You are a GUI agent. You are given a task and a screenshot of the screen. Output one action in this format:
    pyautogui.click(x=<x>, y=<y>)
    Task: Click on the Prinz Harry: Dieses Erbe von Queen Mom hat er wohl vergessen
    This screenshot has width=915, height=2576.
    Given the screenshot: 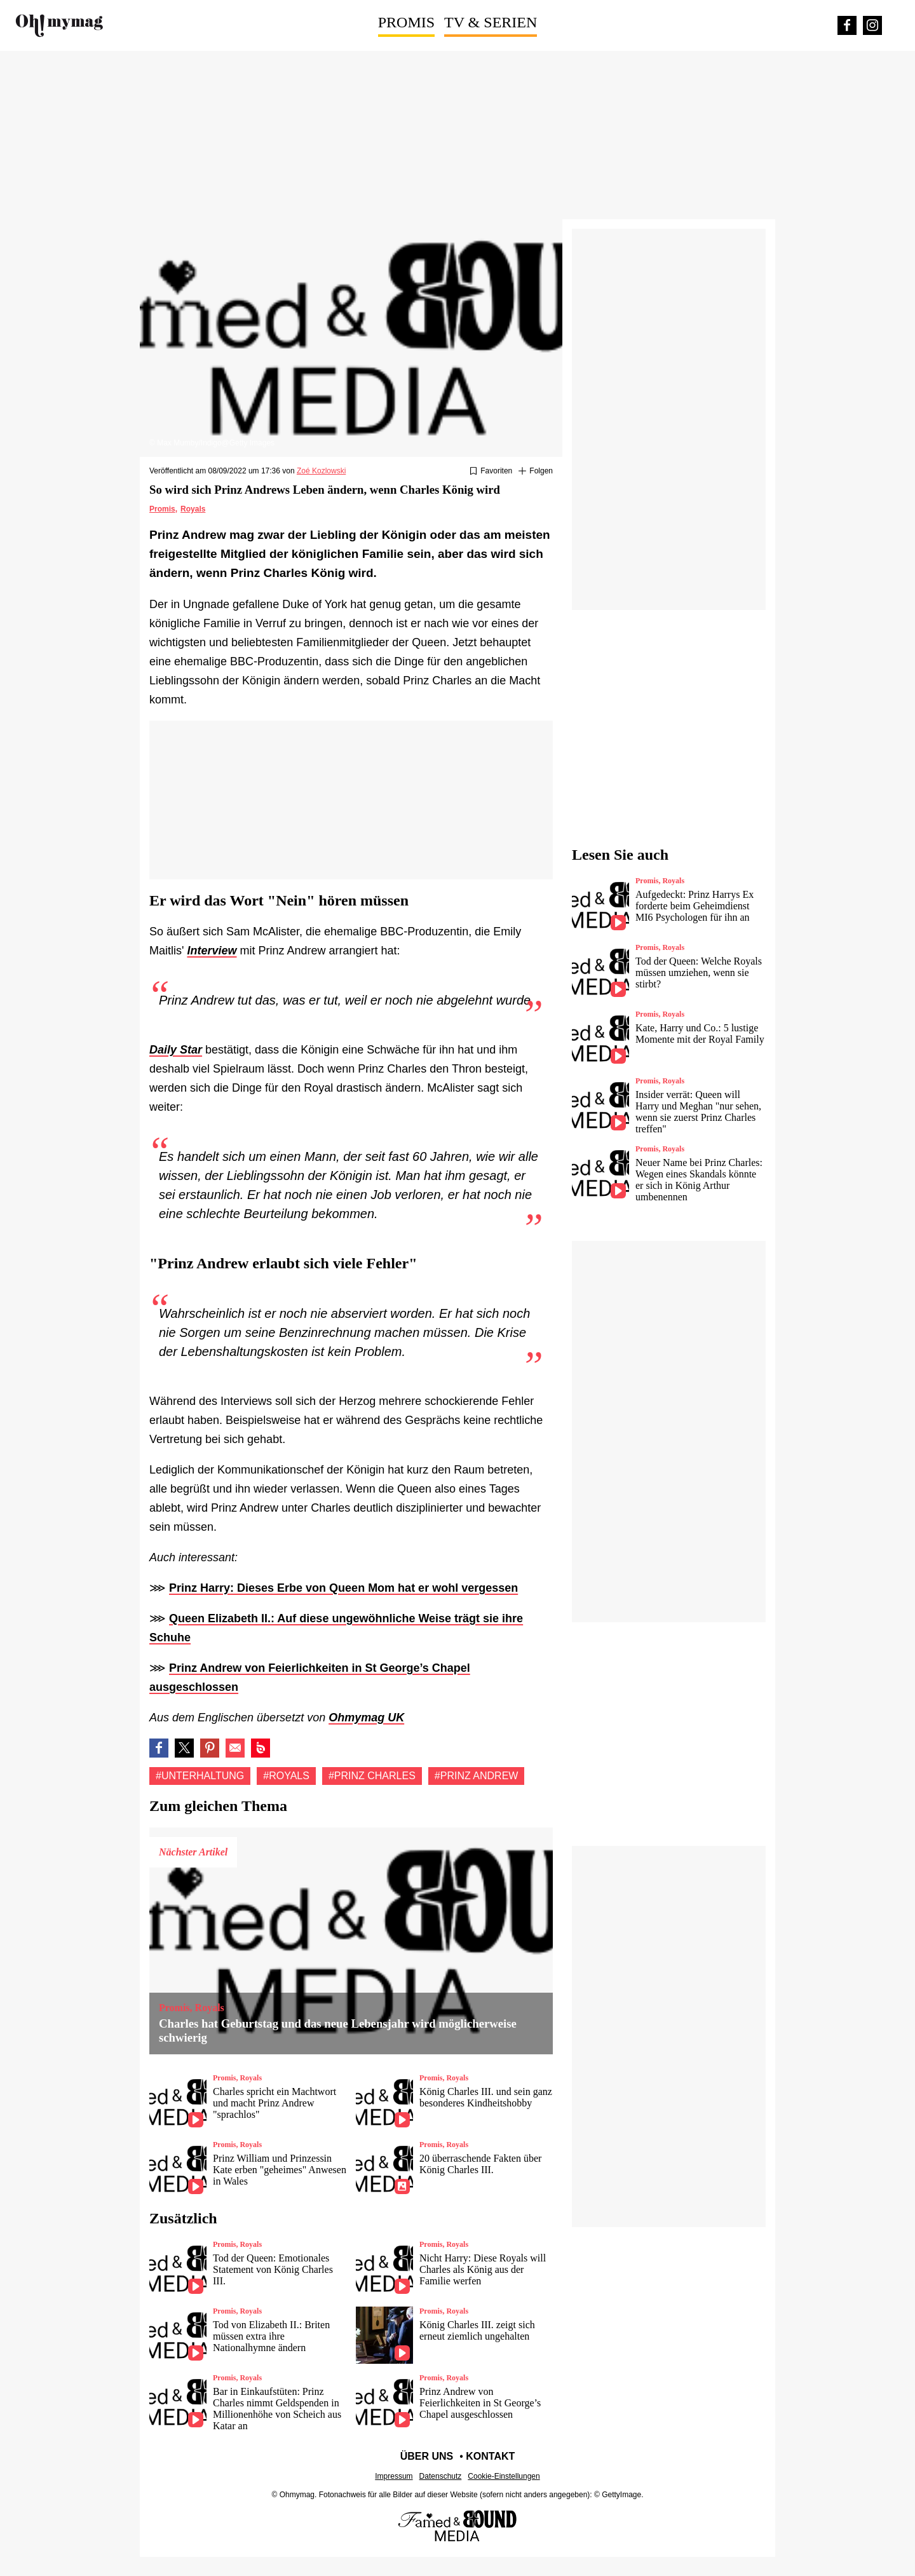 What is the action you would take?
    pyautogui.click(x=343, y=1588)
    